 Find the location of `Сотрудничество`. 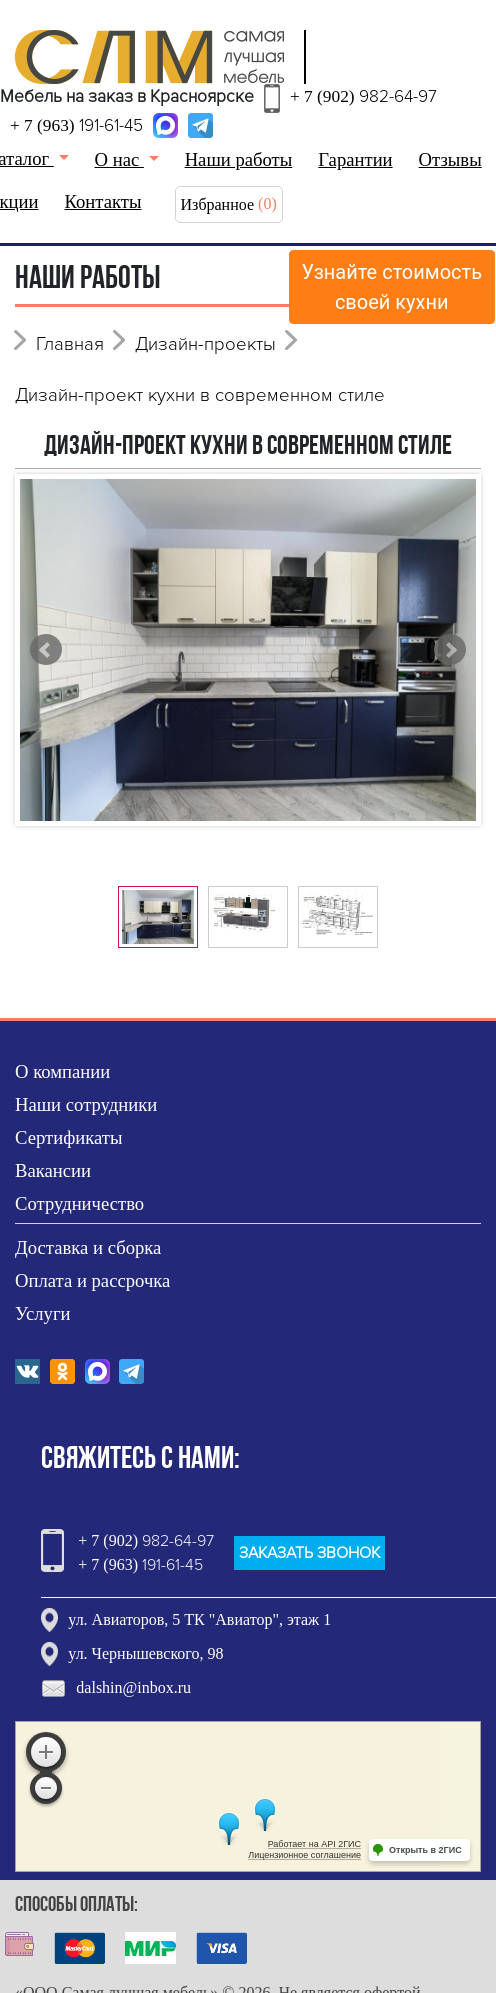

Сотрудничество is located at coordinates (79, 1203).